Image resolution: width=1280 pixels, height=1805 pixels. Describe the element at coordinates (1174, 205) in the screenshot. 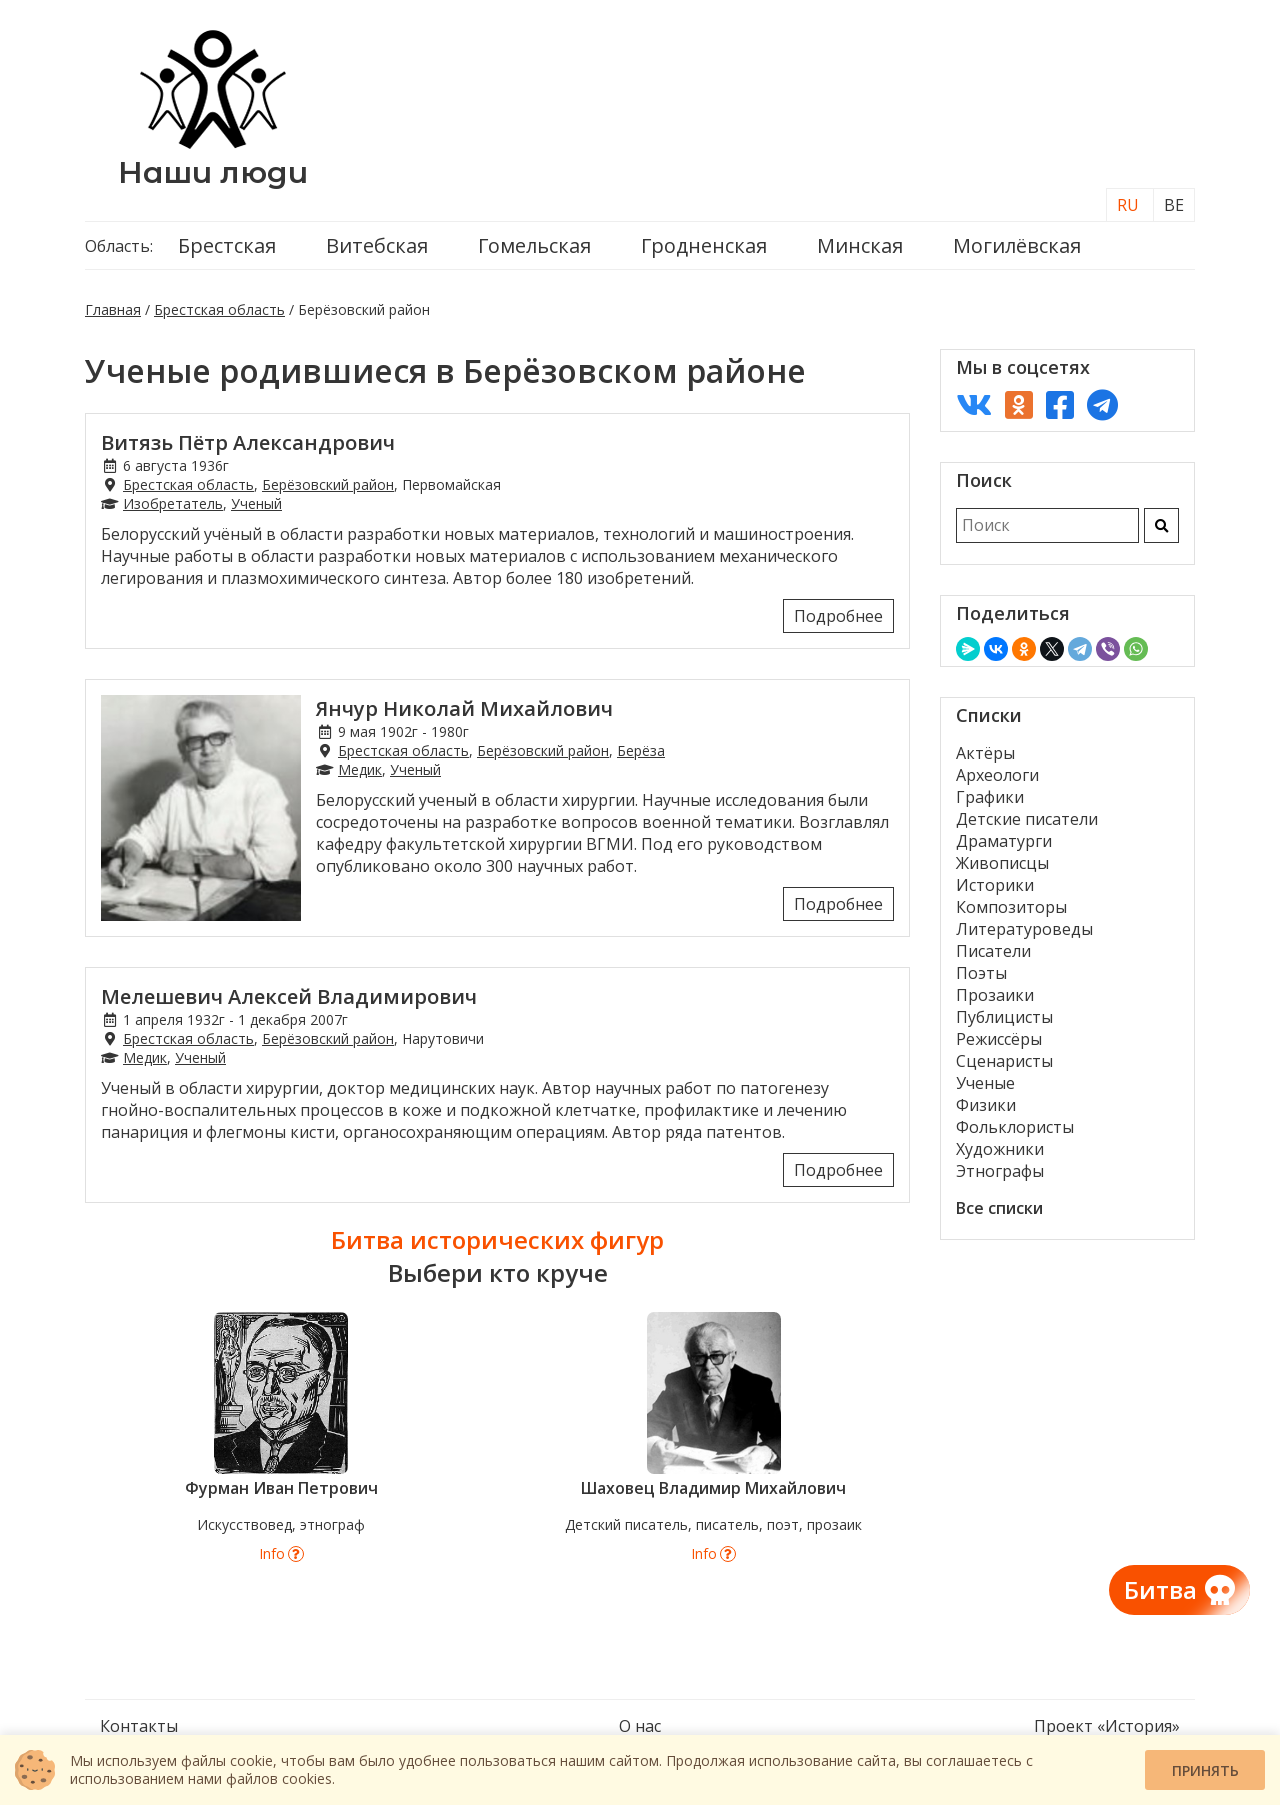

I see `BE` at that location.